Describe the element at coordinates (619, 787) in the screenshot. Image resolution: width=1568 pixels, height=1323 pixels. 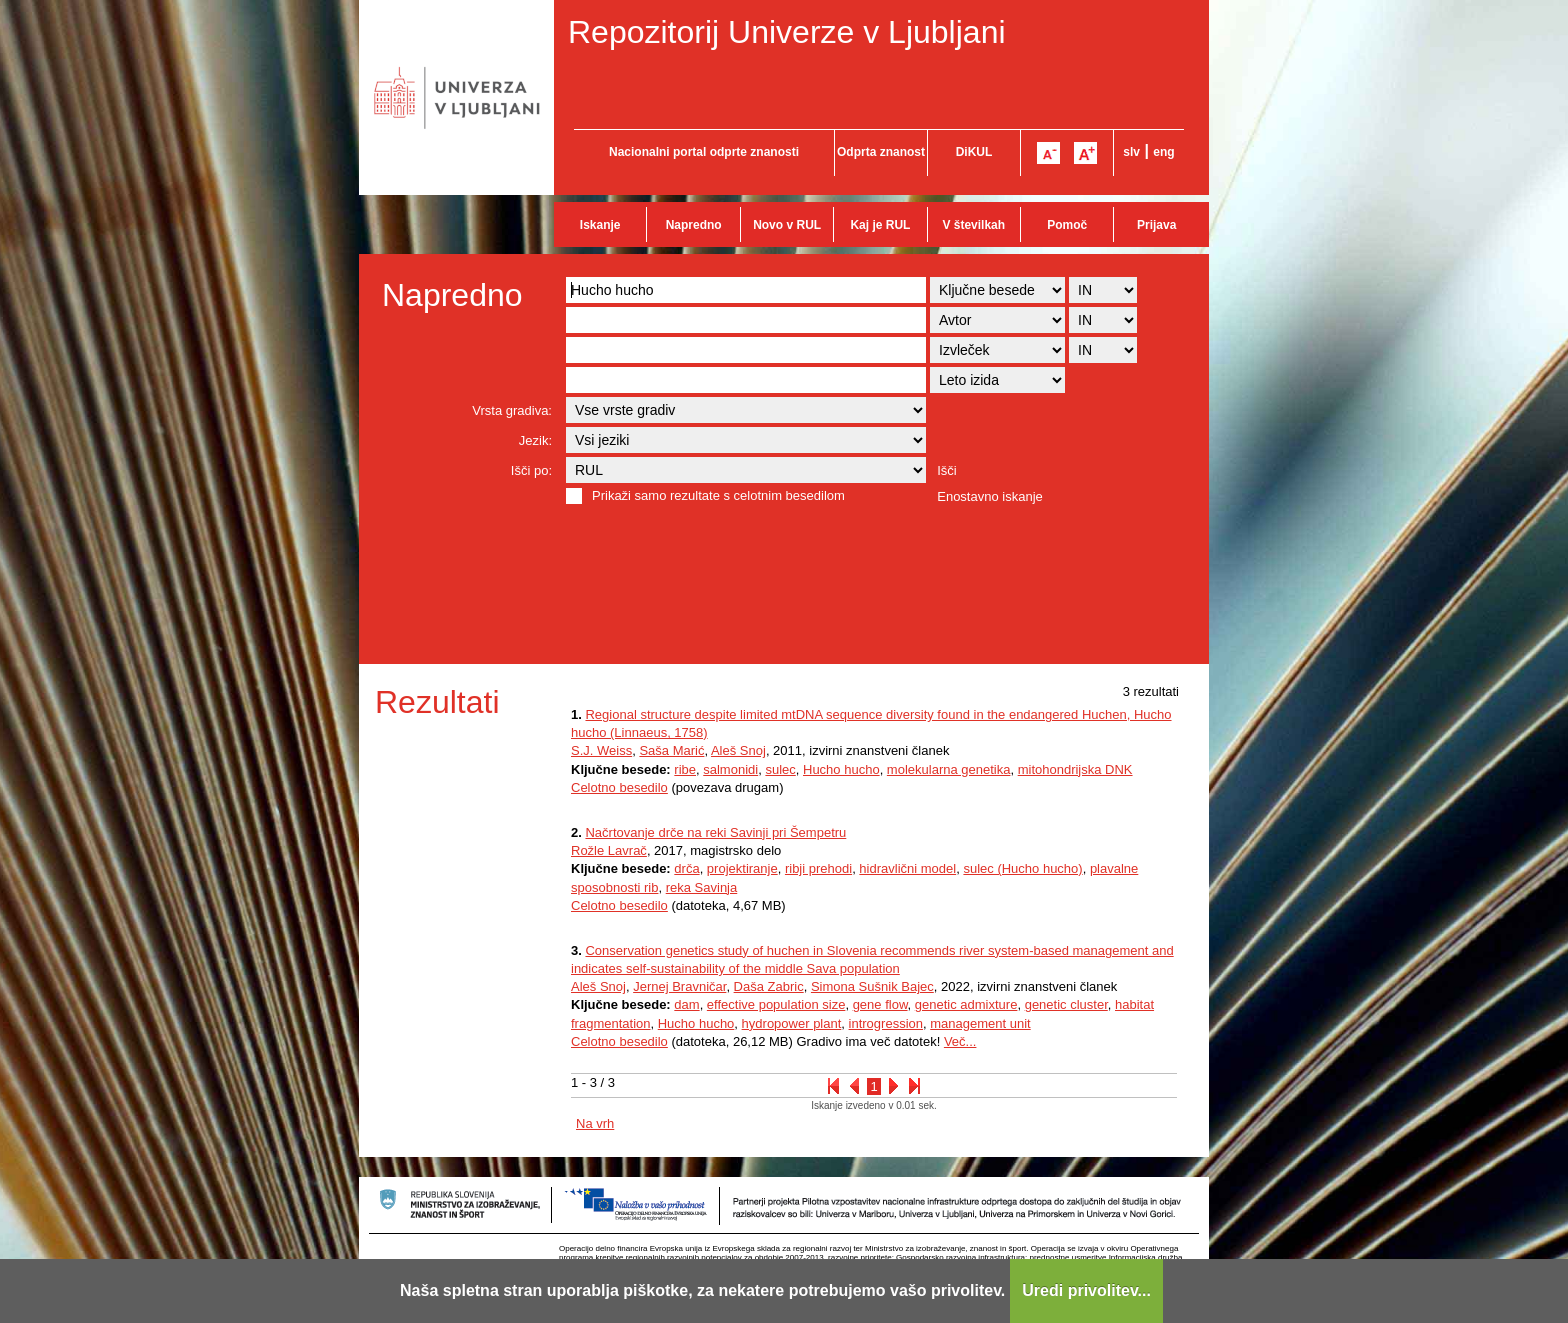
I see `Celotno besedilo` at that location.